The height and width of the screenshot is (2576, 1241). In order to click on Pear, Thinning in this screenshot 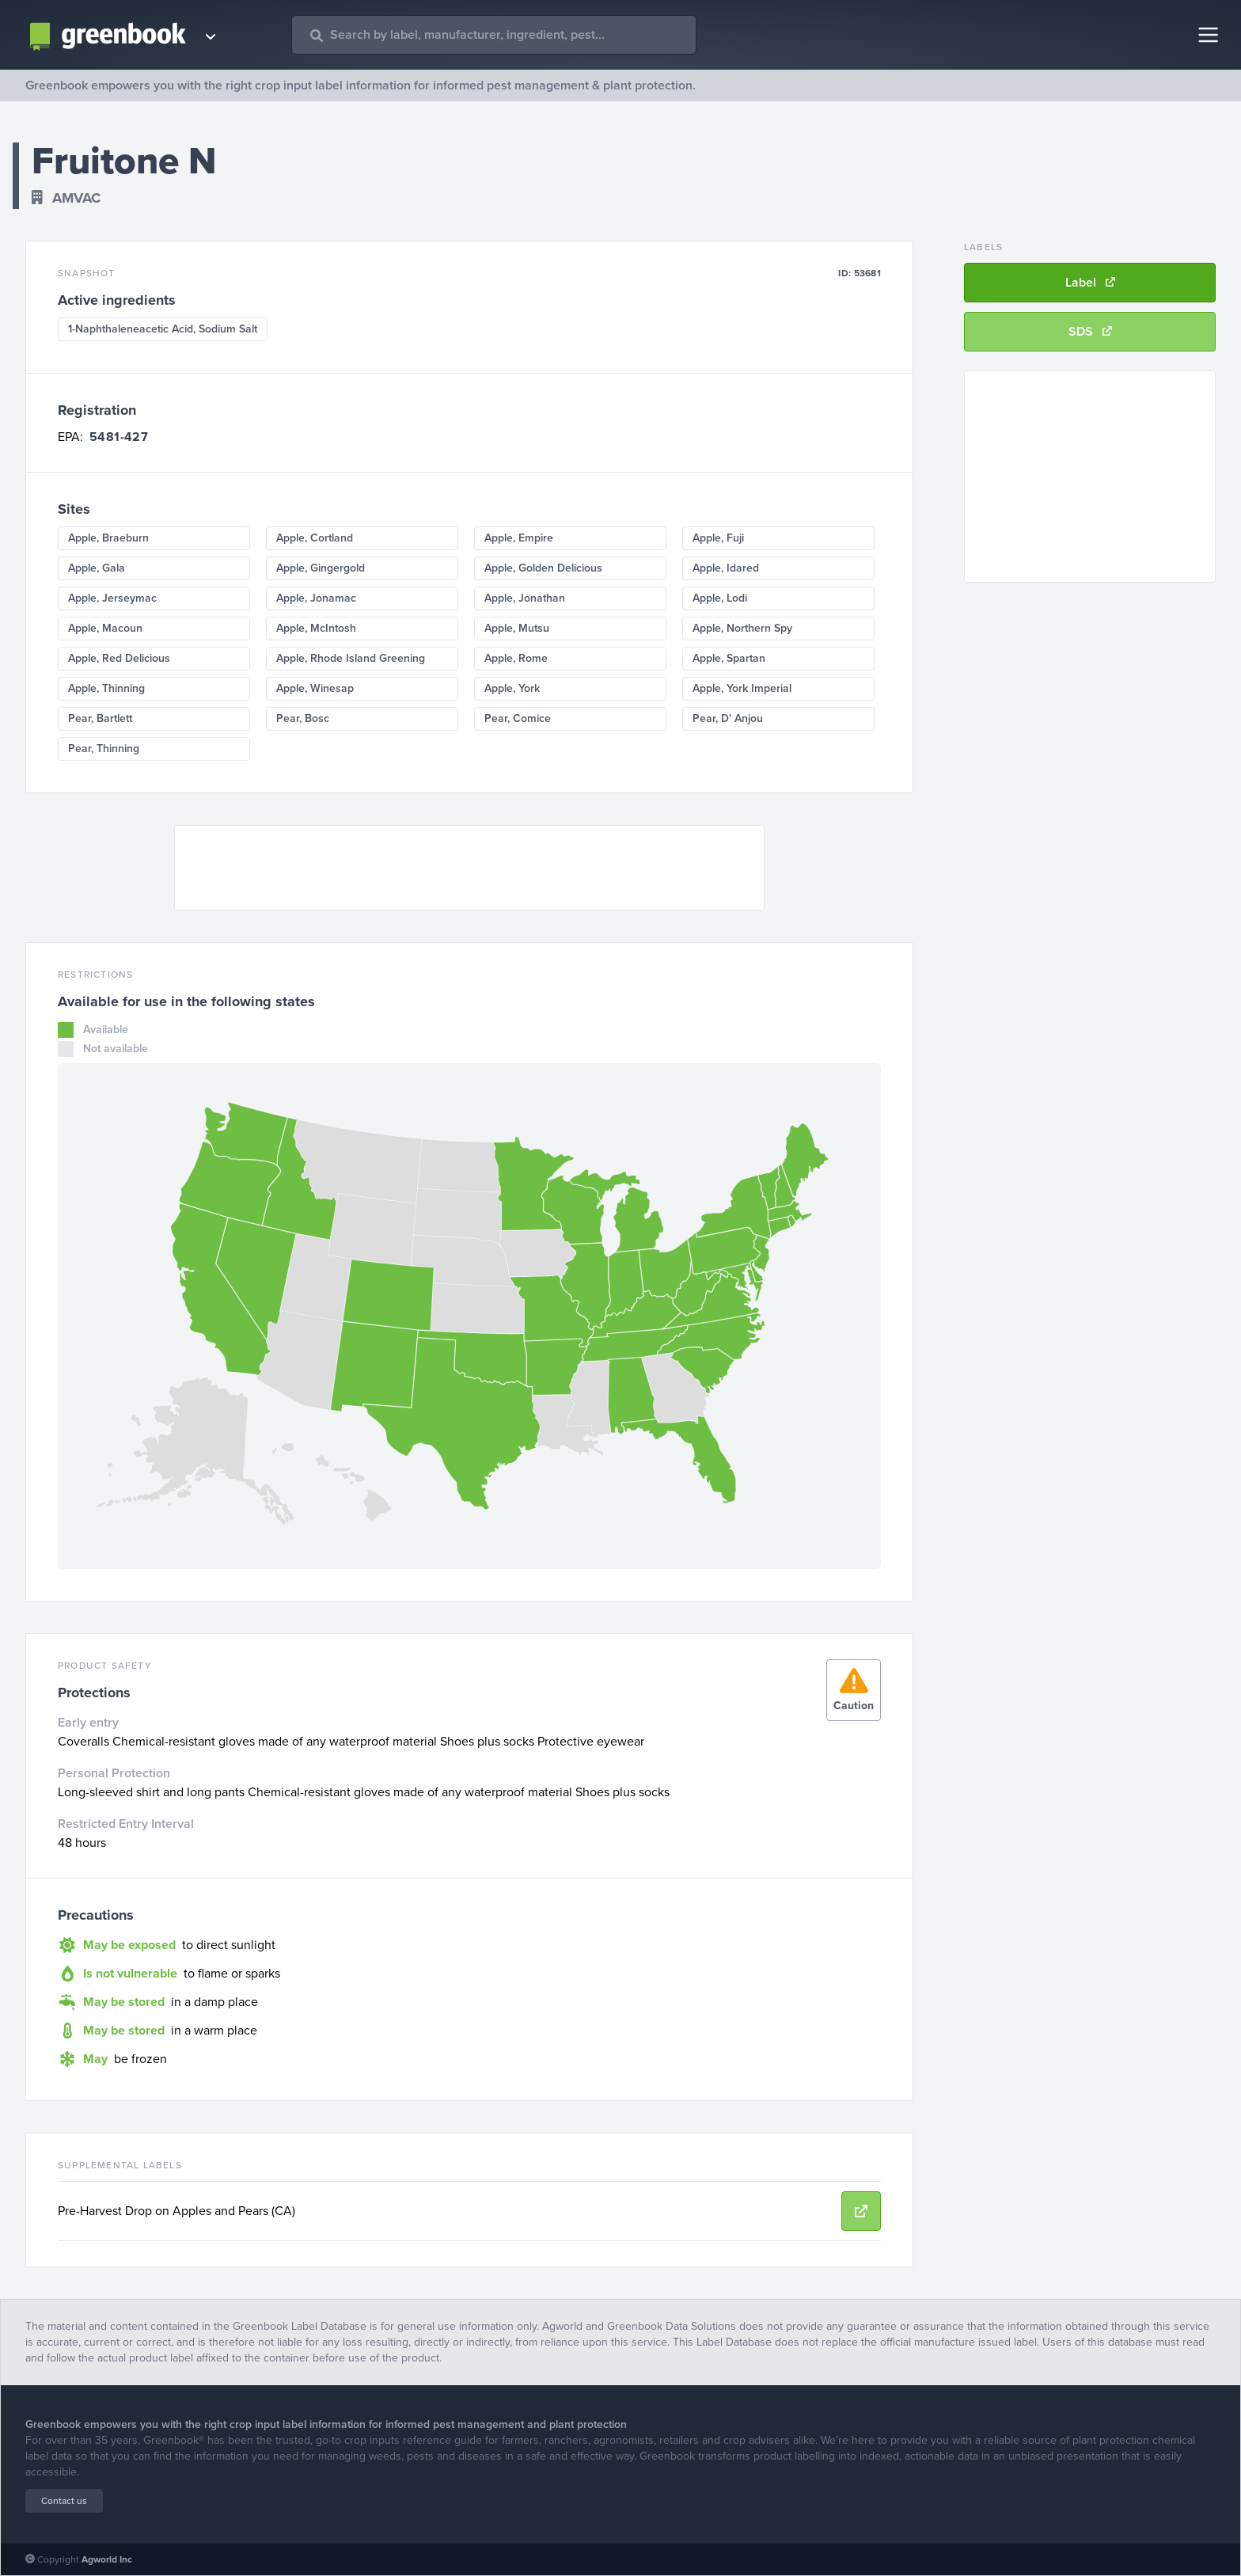, I will do `click(103, 748)`.